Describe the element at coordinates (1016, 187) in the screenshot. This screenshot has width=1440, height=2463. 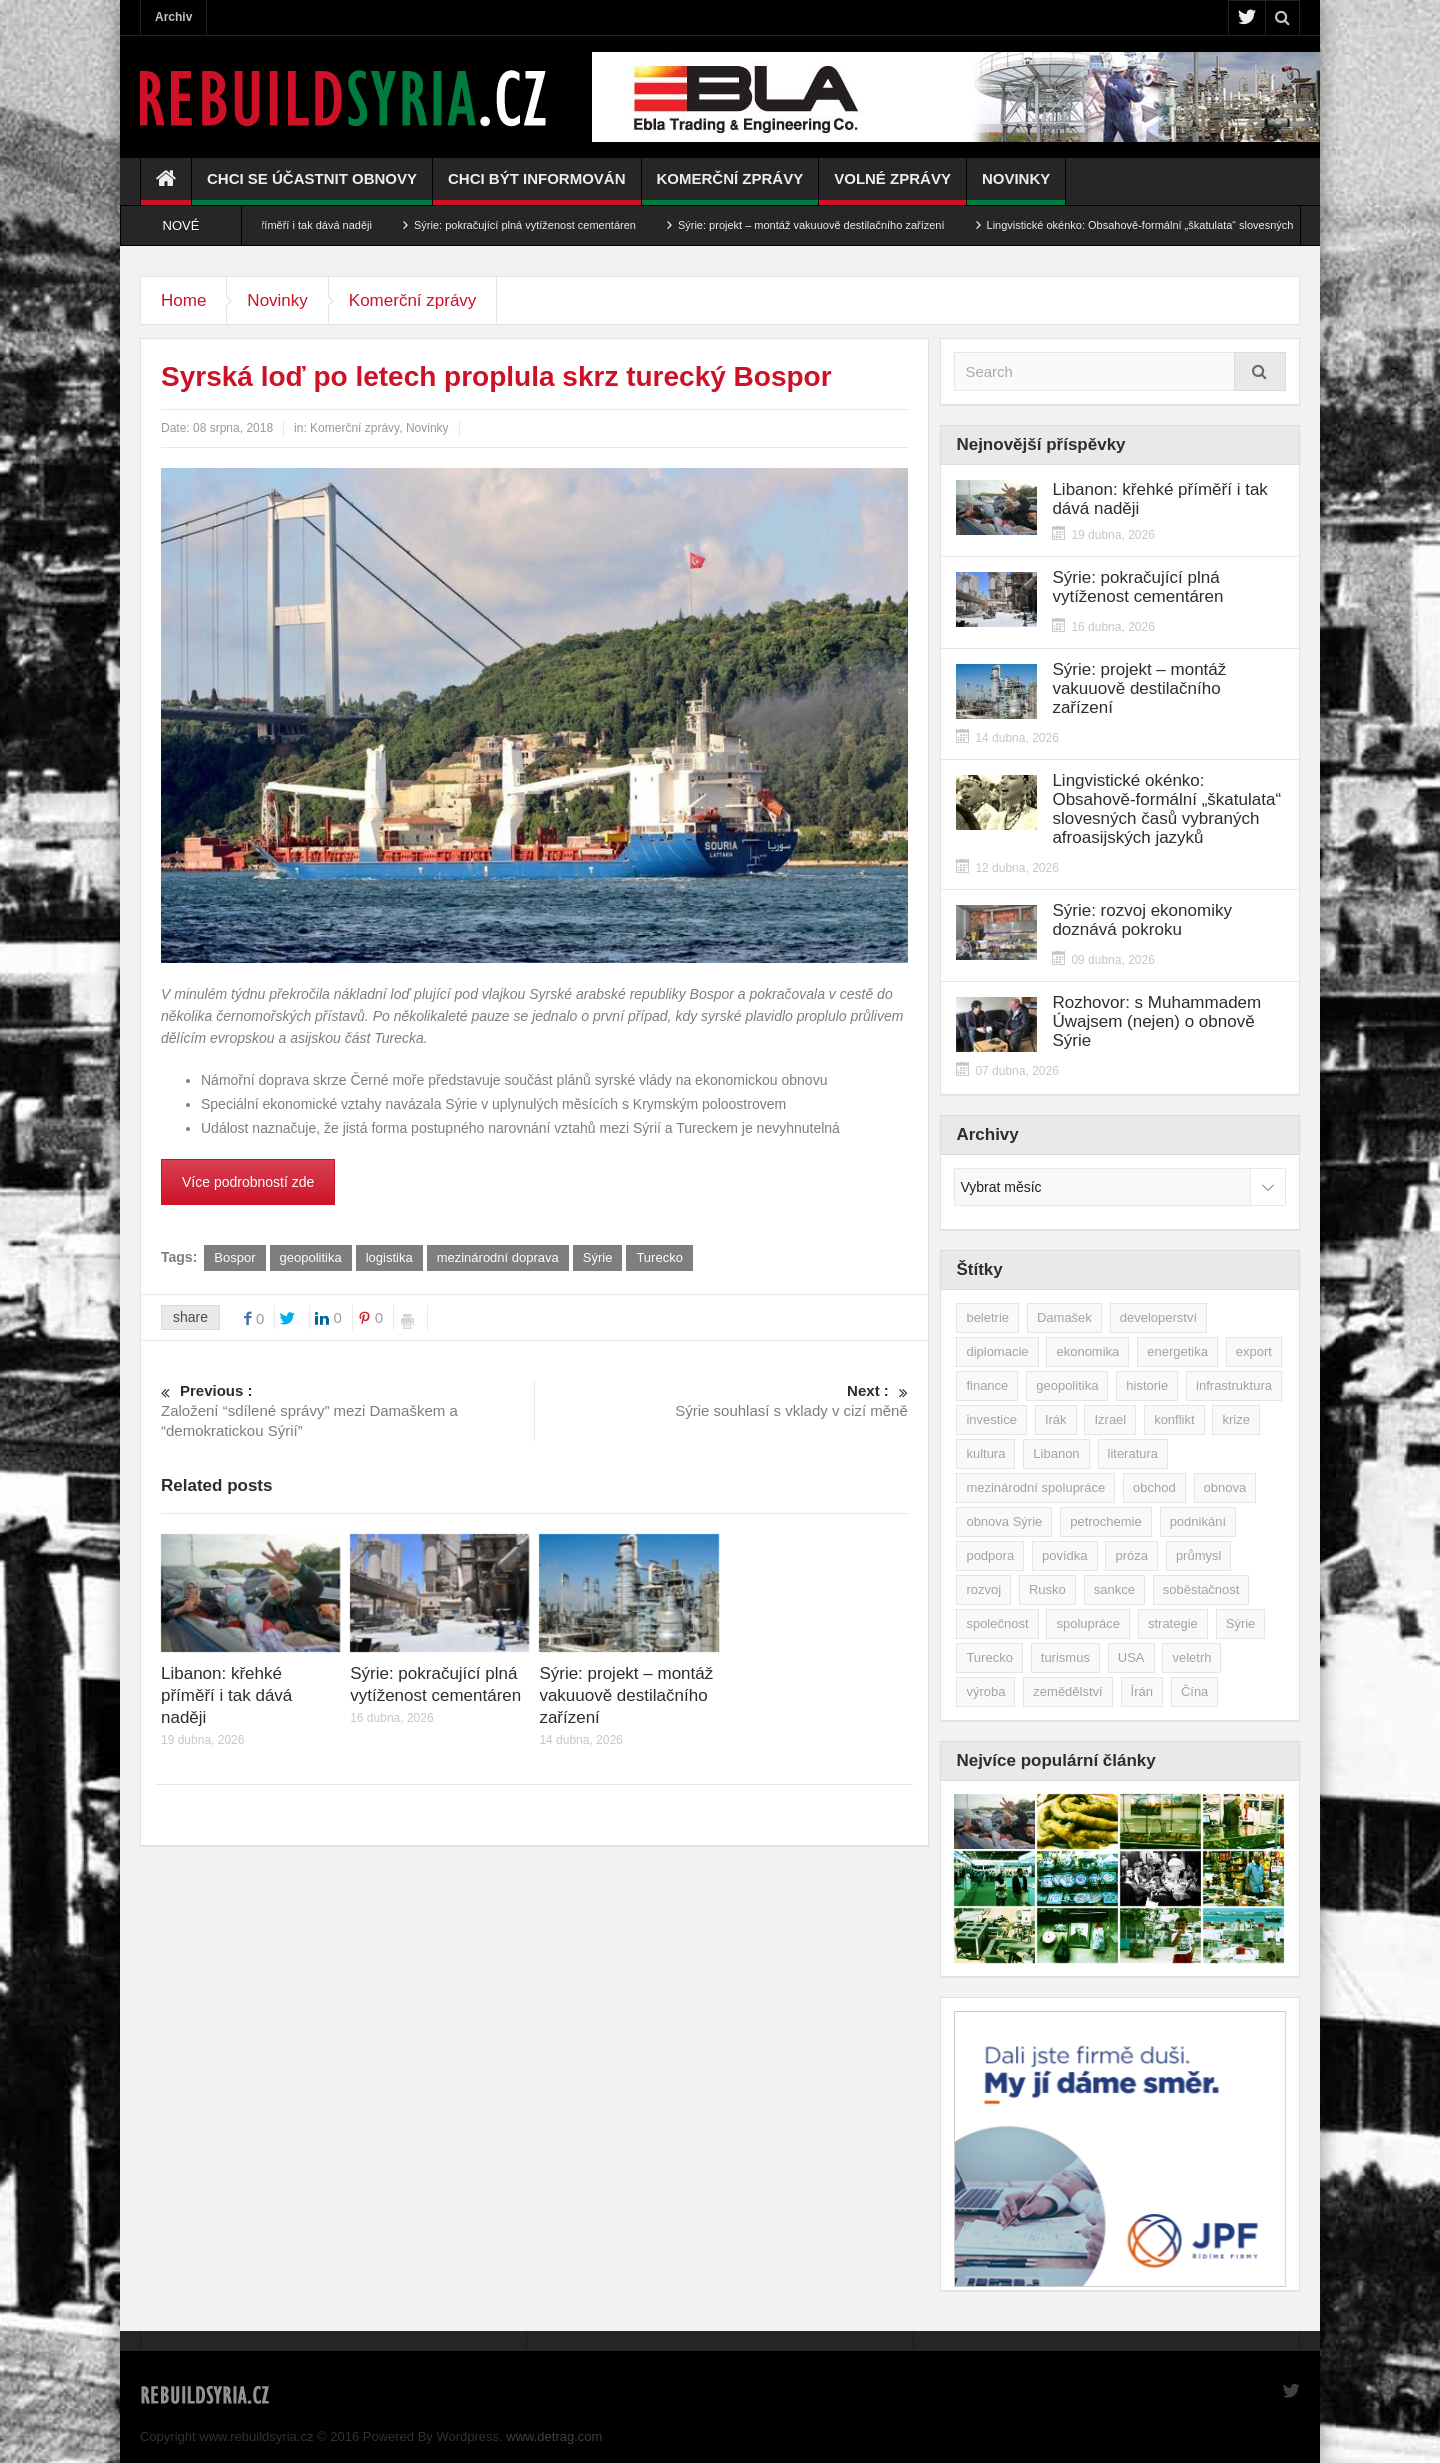
I see `Novinky` at that location.